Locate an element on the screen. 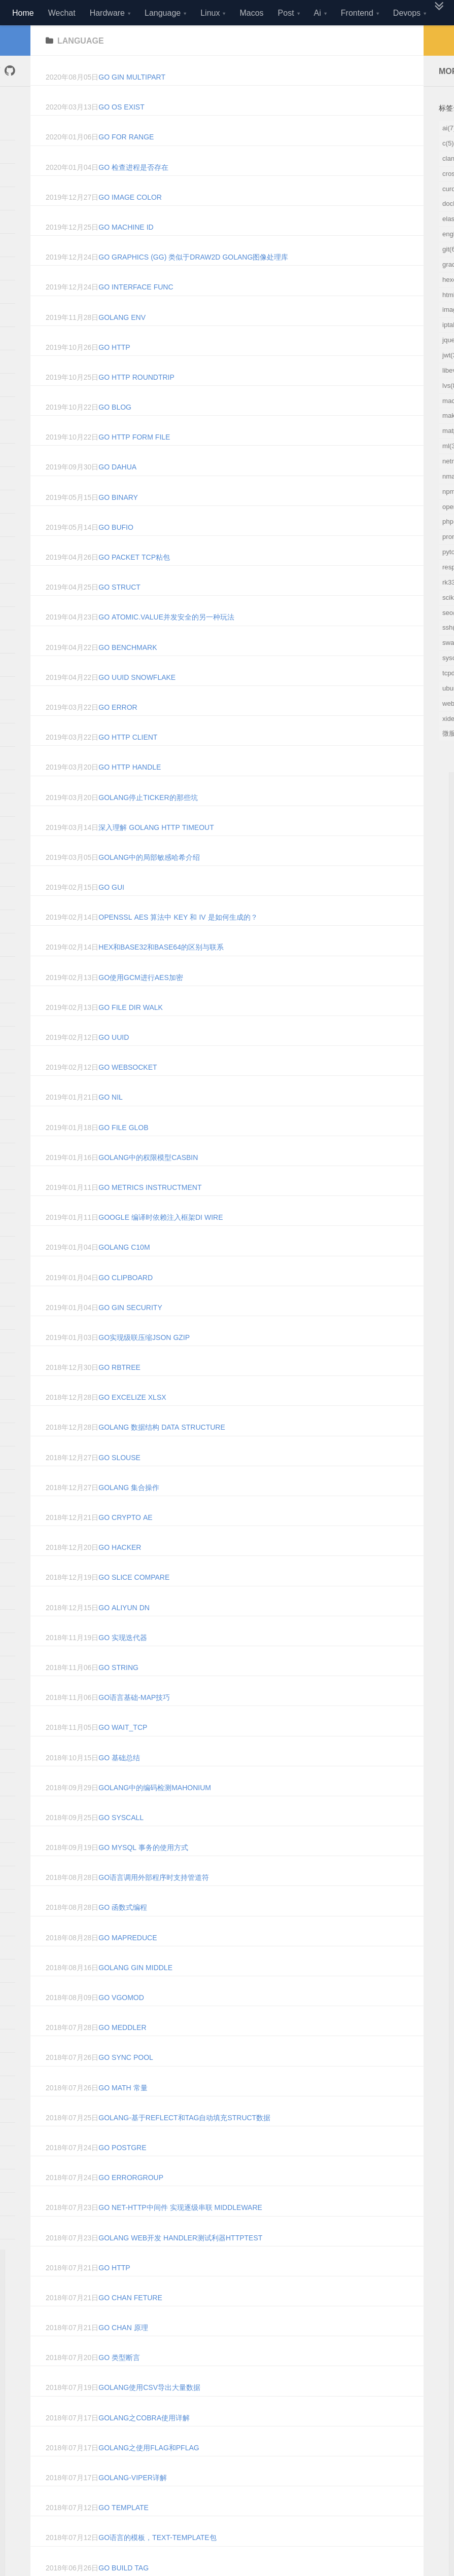  go语言基础-map技巧 is located at coordinates (134, 1722).